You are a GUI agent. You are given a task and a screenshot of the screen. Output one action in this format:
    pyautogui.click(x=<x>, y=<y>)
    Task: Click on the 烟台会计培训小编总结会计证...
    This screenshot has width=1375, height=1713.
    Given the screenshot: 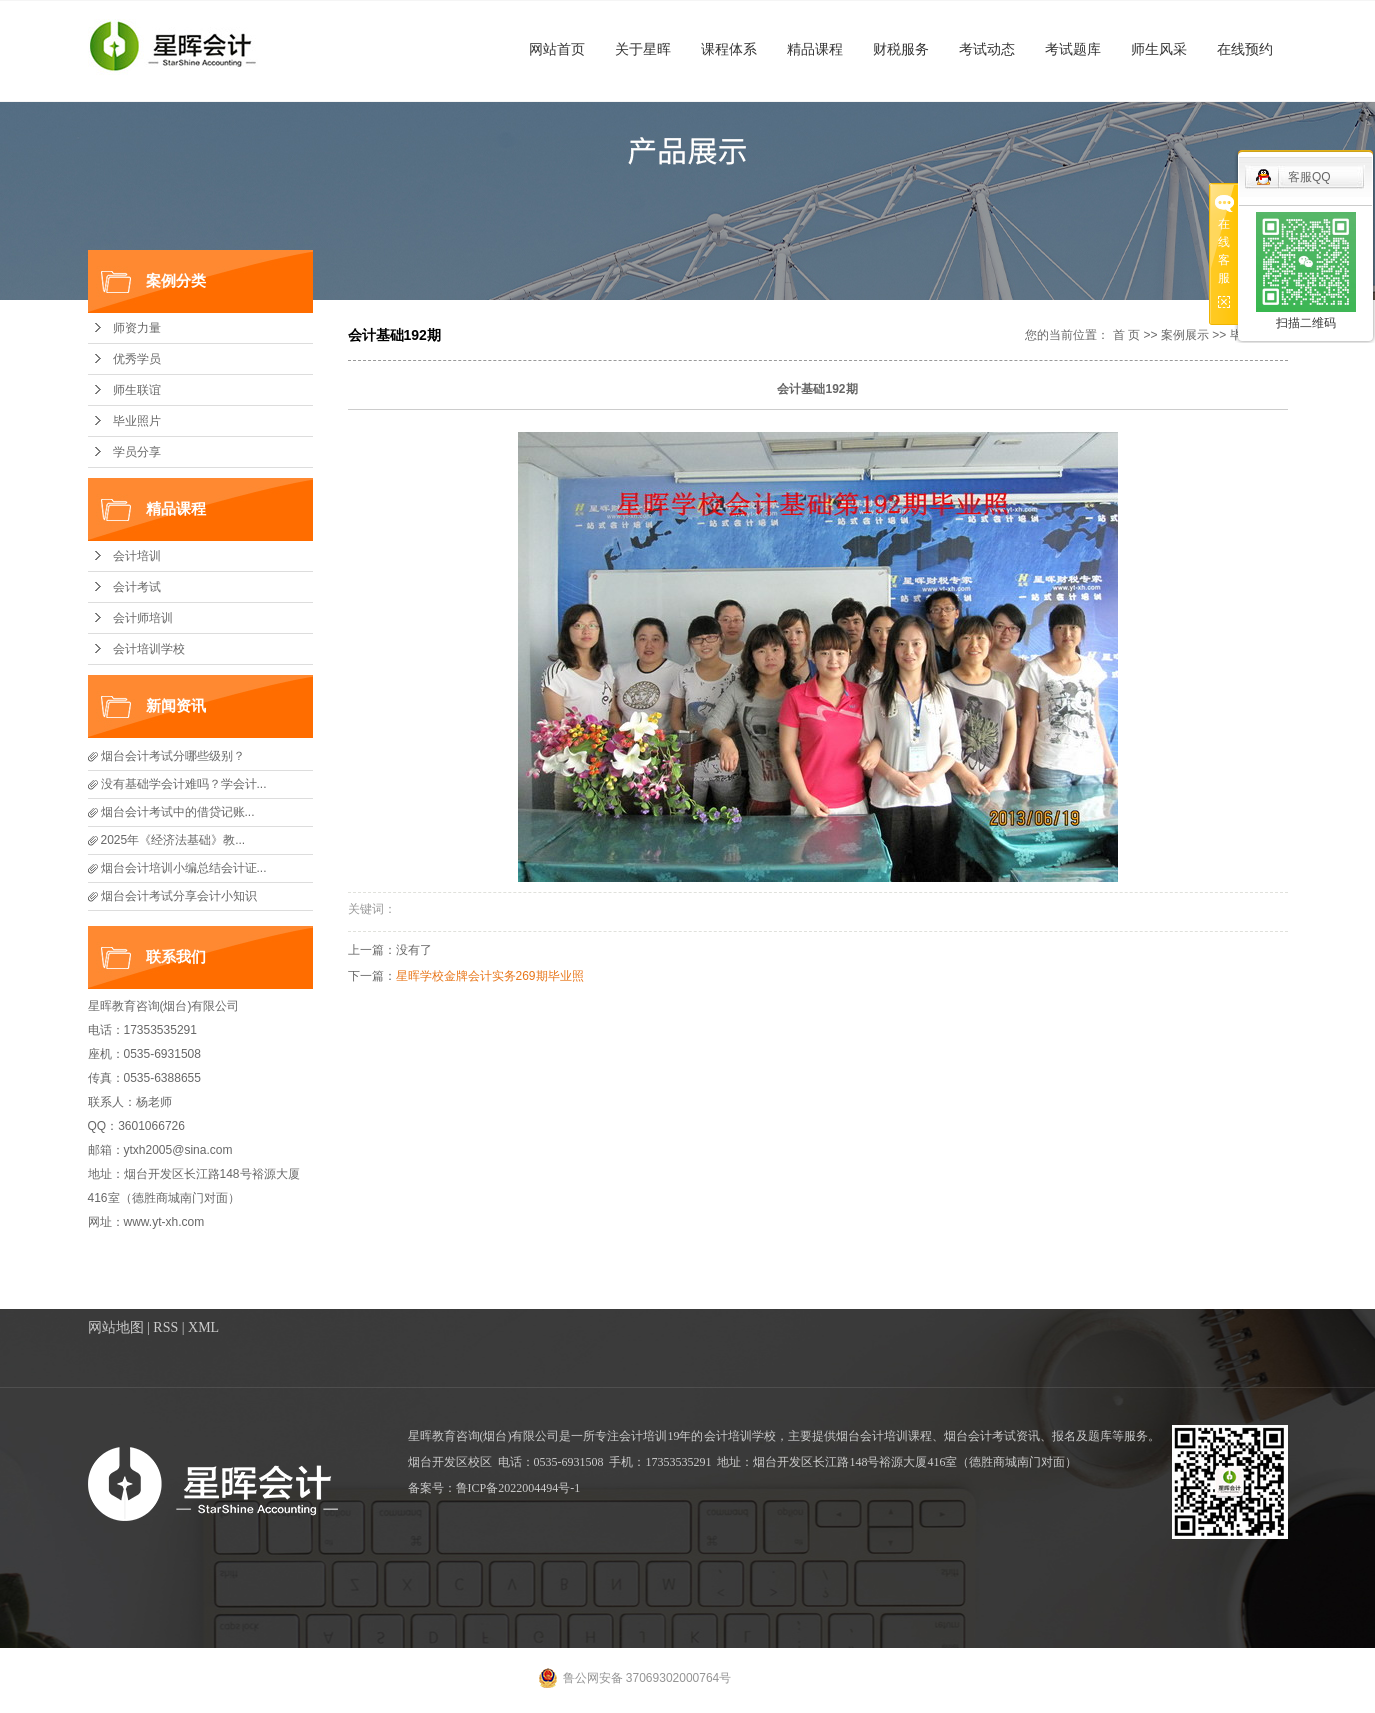 What is the action you would take?
    pyautogui.click(x=184, y=868)
    